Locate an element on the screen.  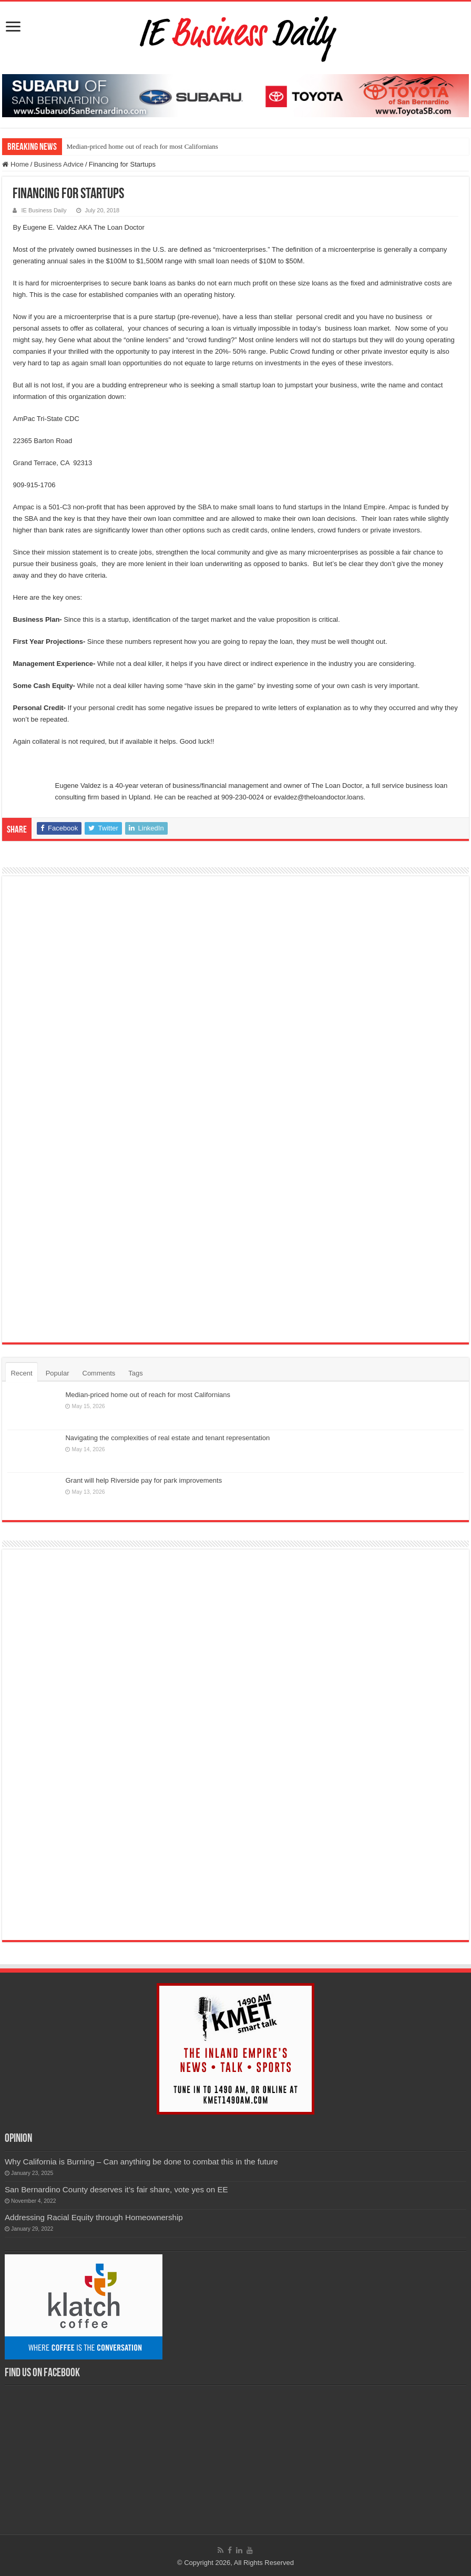
Navigating the complexities of real estate and tenant representation is located at coordinates (167, 1438).